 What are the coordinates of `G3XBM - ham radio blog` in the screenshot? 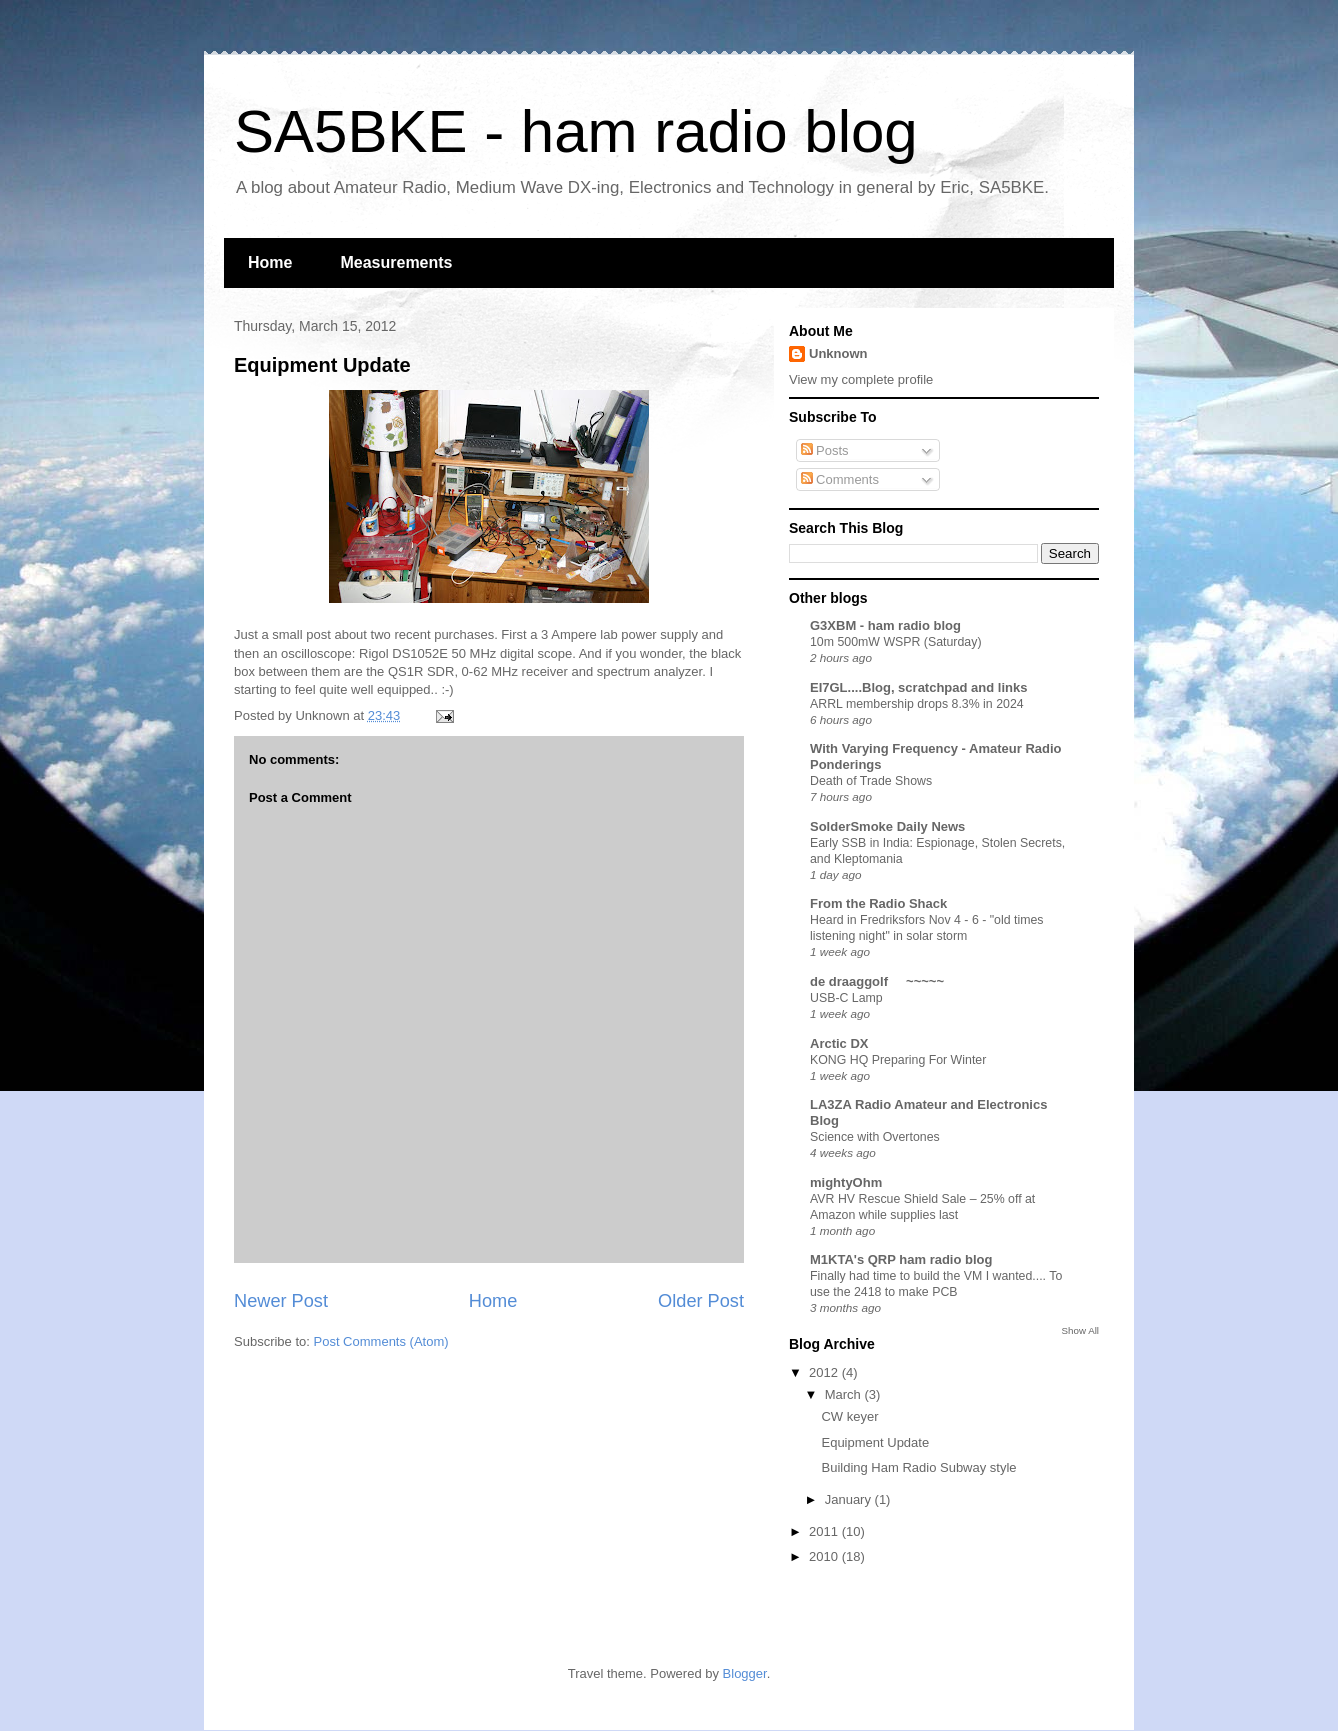 It's located at (885, 625).